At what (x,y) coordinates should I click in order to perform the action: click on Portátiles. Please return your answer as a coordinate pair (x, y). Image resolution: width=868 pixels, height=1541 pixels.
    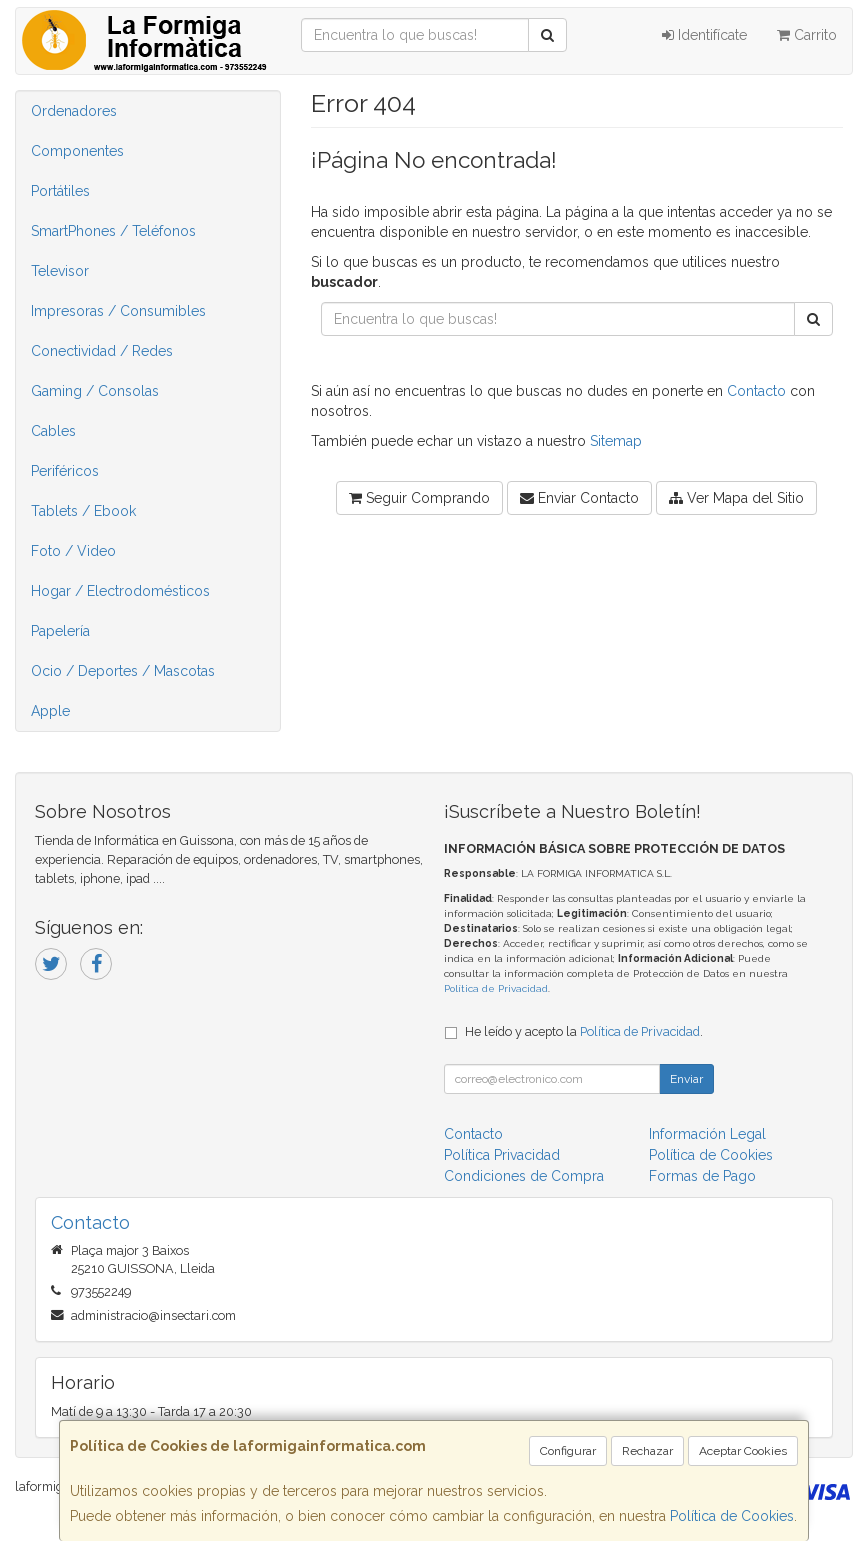
    Looking at the image, I should click on (60, 191).